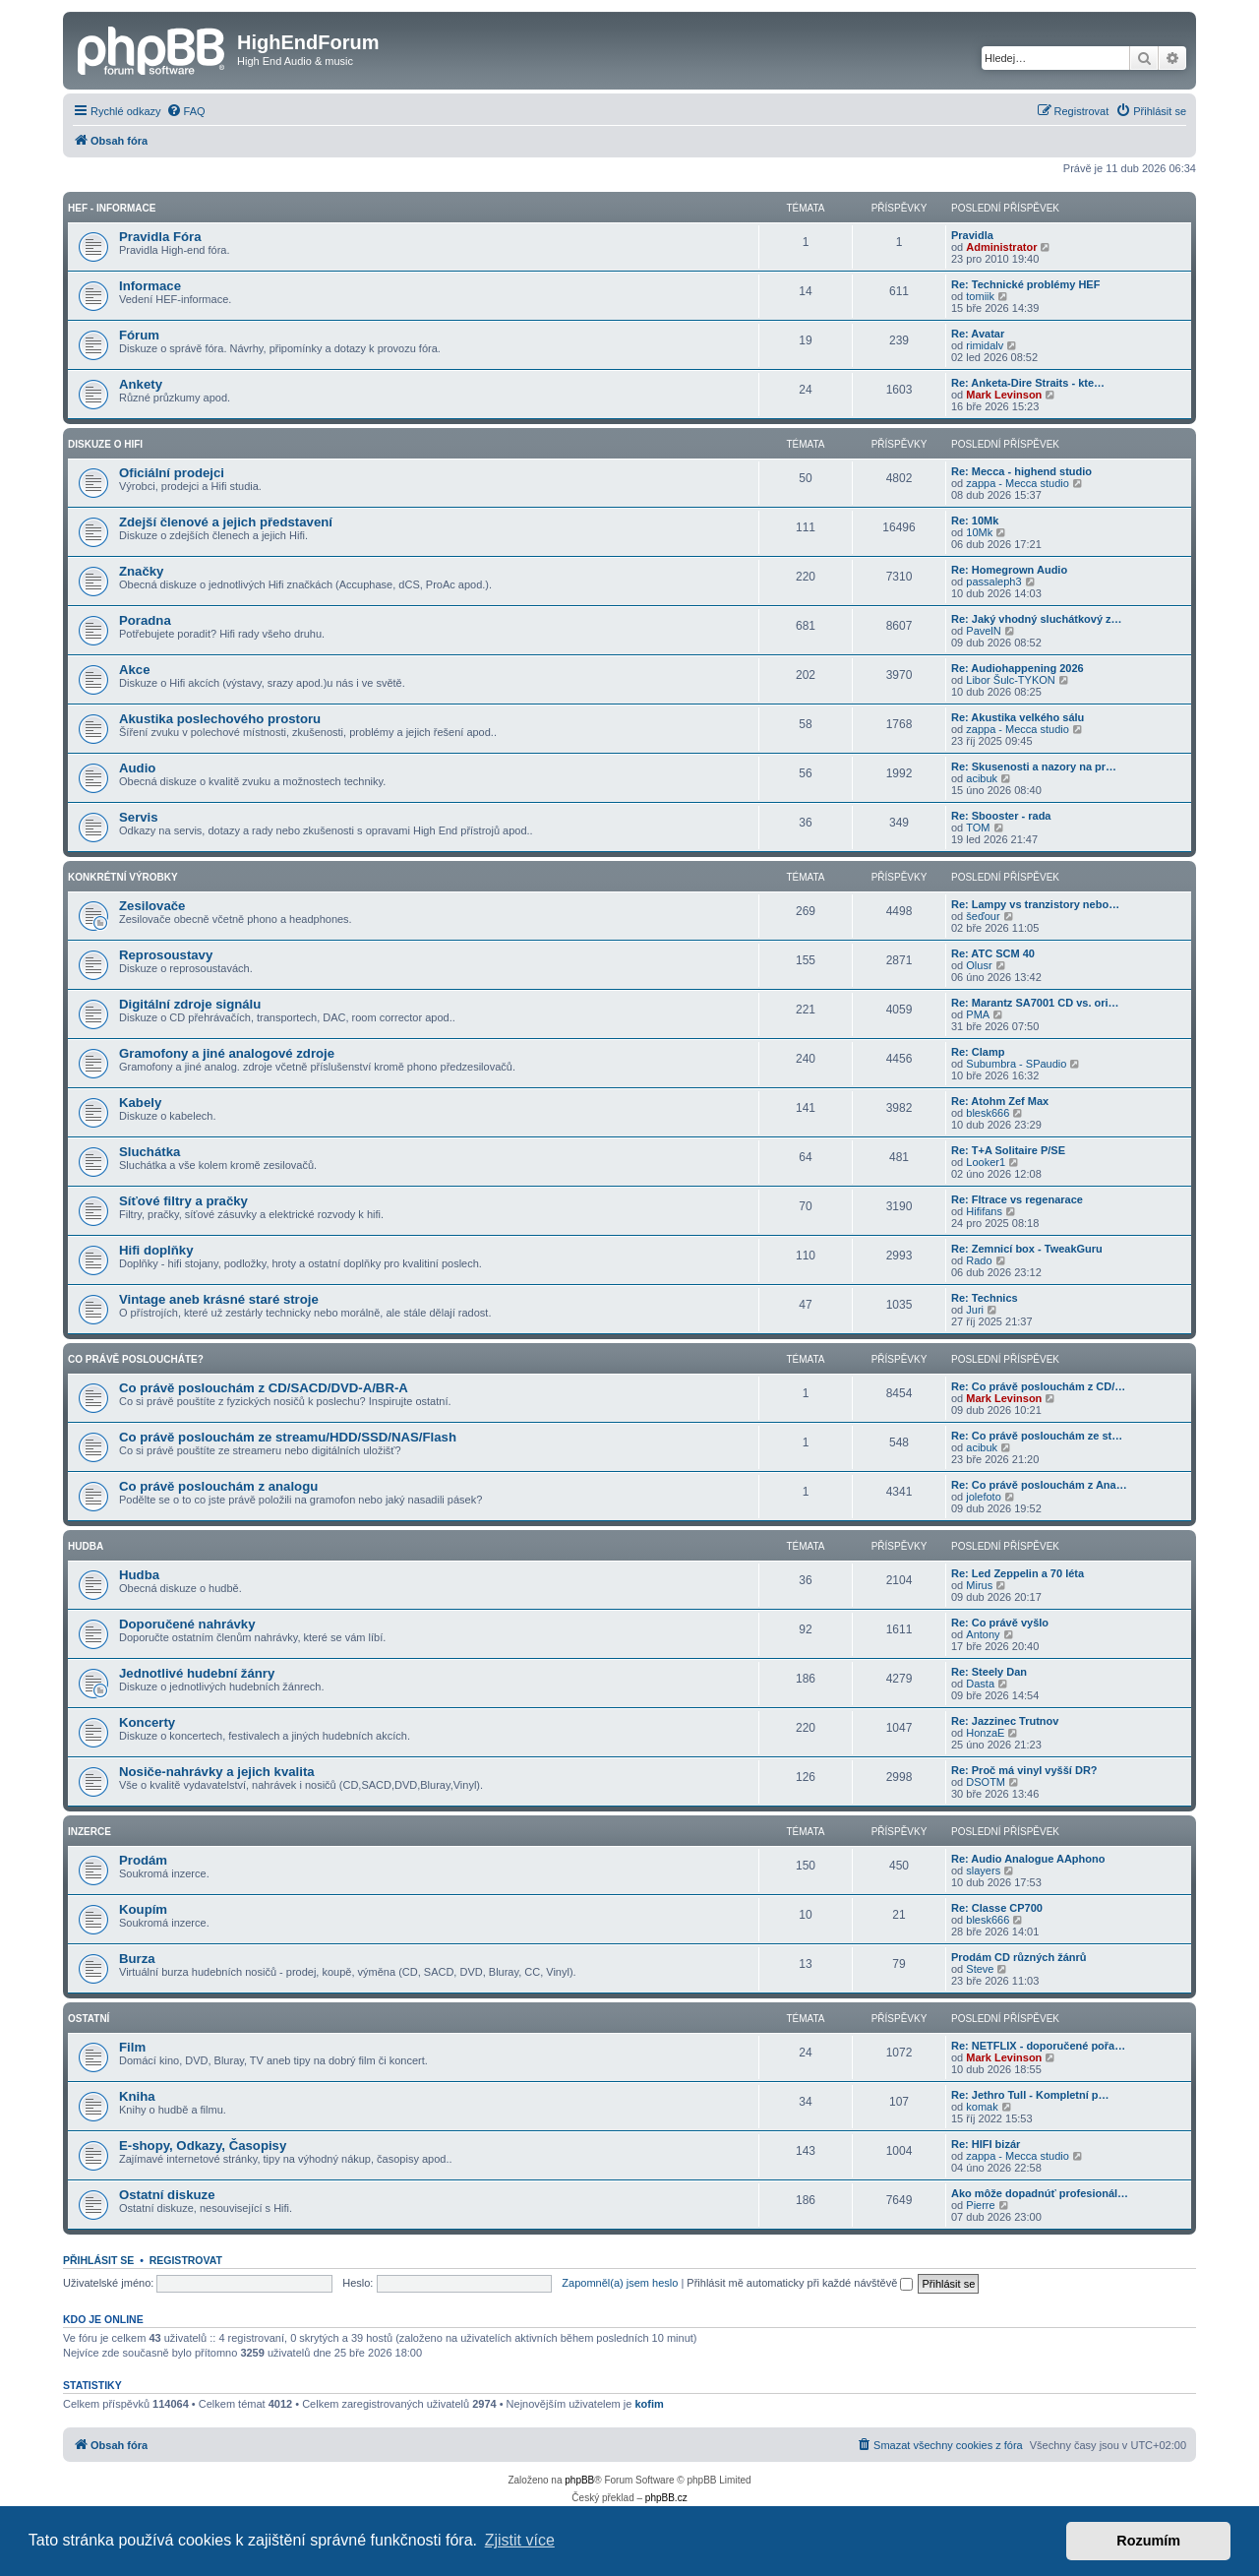  I want to click on Zdejší členové a jejich představení, so click(225, 522).